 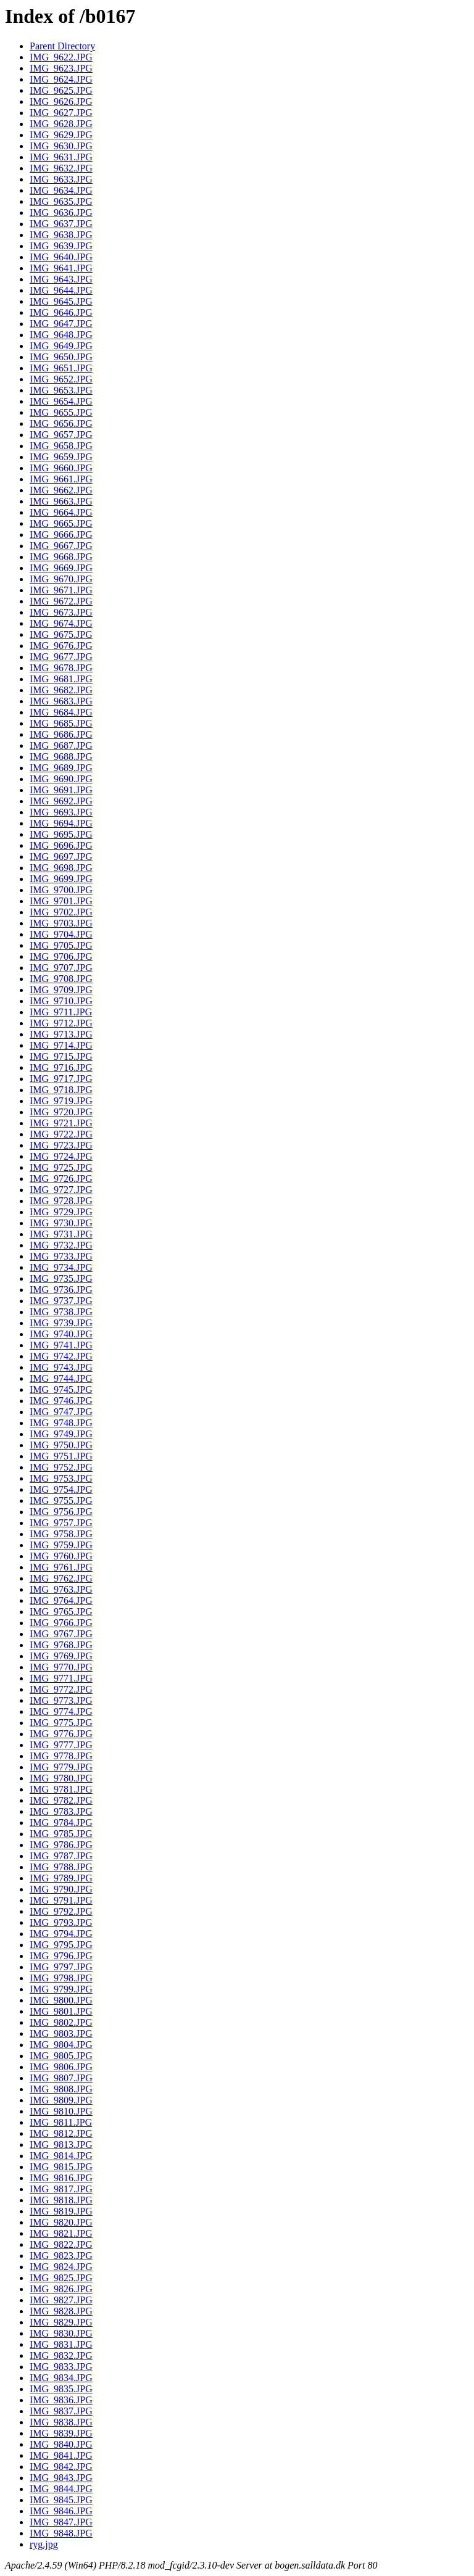 What do you see at coordinates (61, 2511) in the screenshot?
I see `IMG_9846.JPG` at bounding box center [61, 2511].